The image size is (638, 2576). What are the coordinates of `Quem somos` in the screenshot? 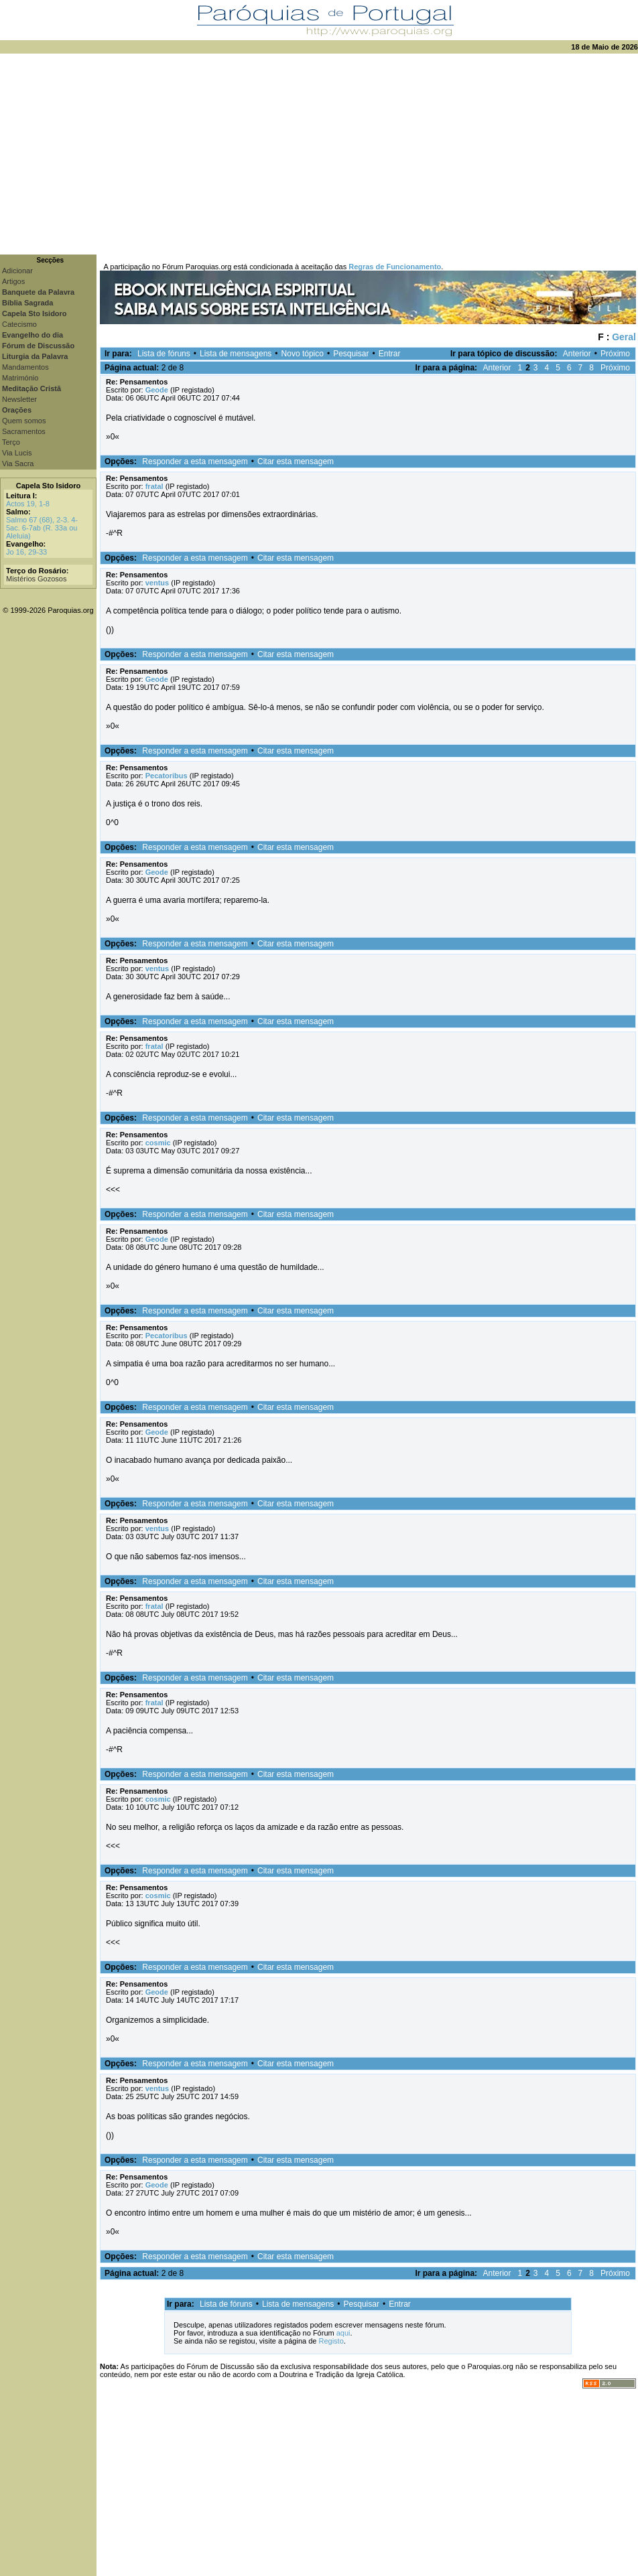 It's located at (24, 421).